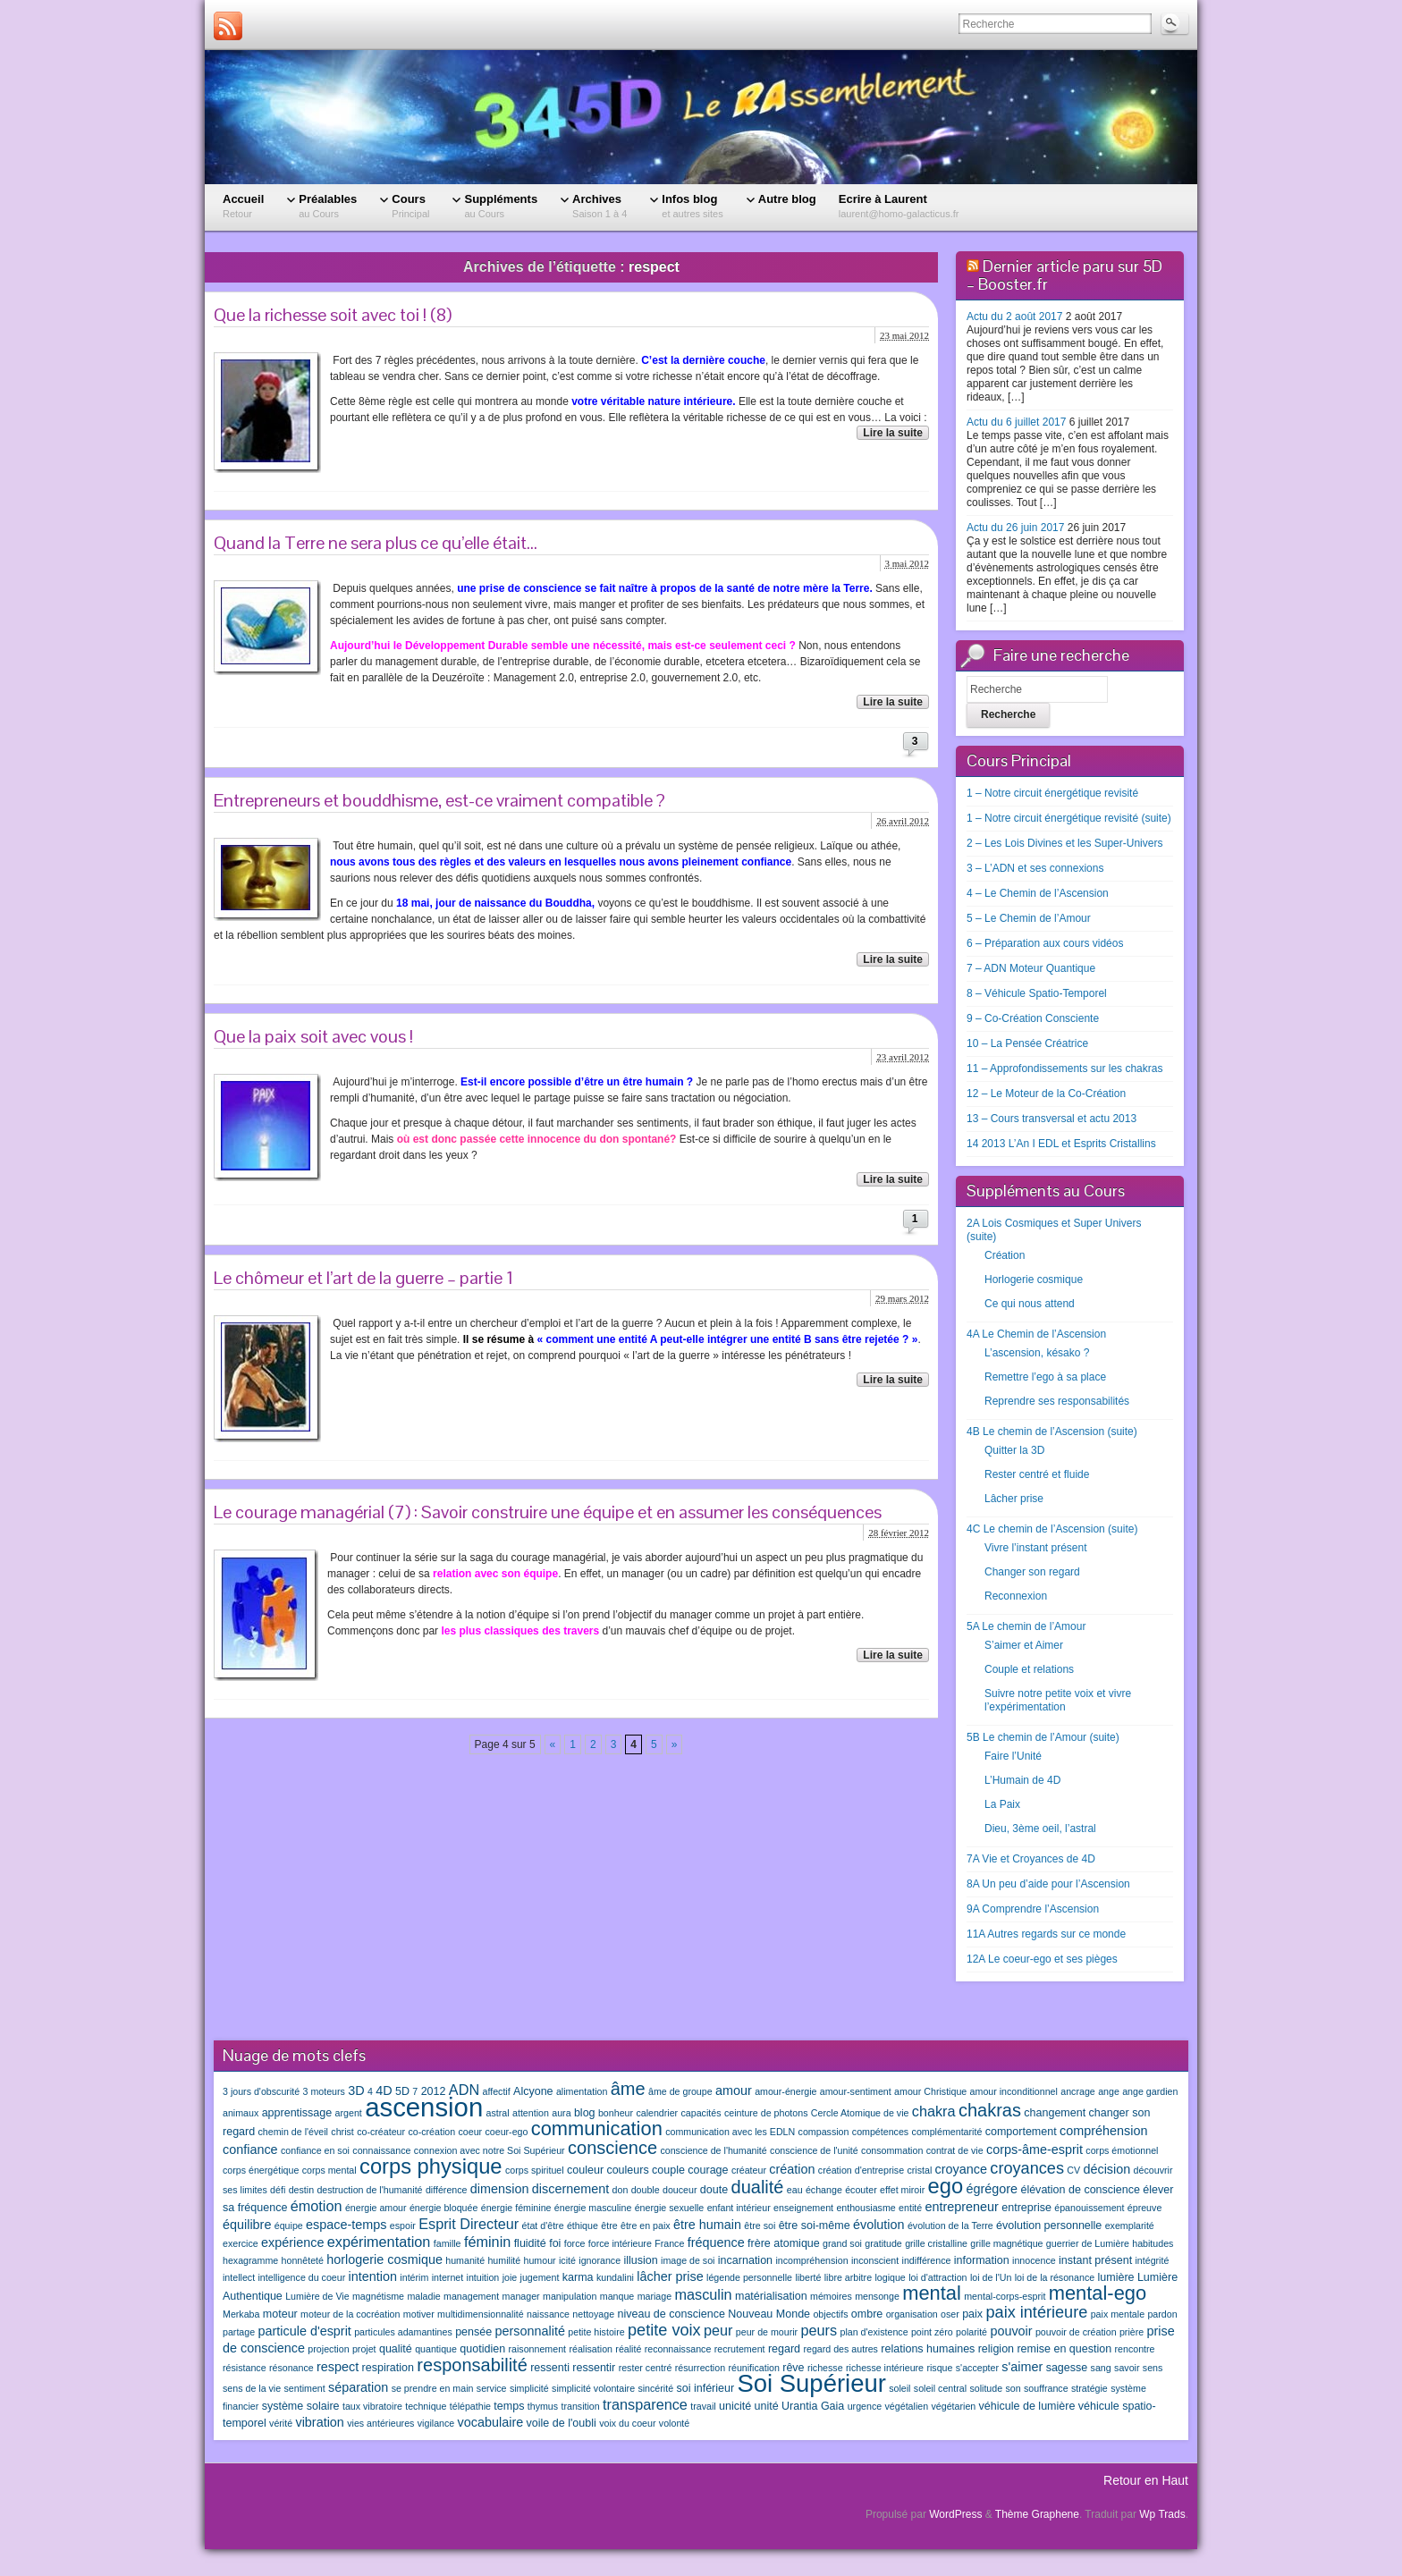 The height and width of the screenshot is (2576, 1402). I want to click on 12A Le coeur-ego et ses pièges, so click(1042, 1959).